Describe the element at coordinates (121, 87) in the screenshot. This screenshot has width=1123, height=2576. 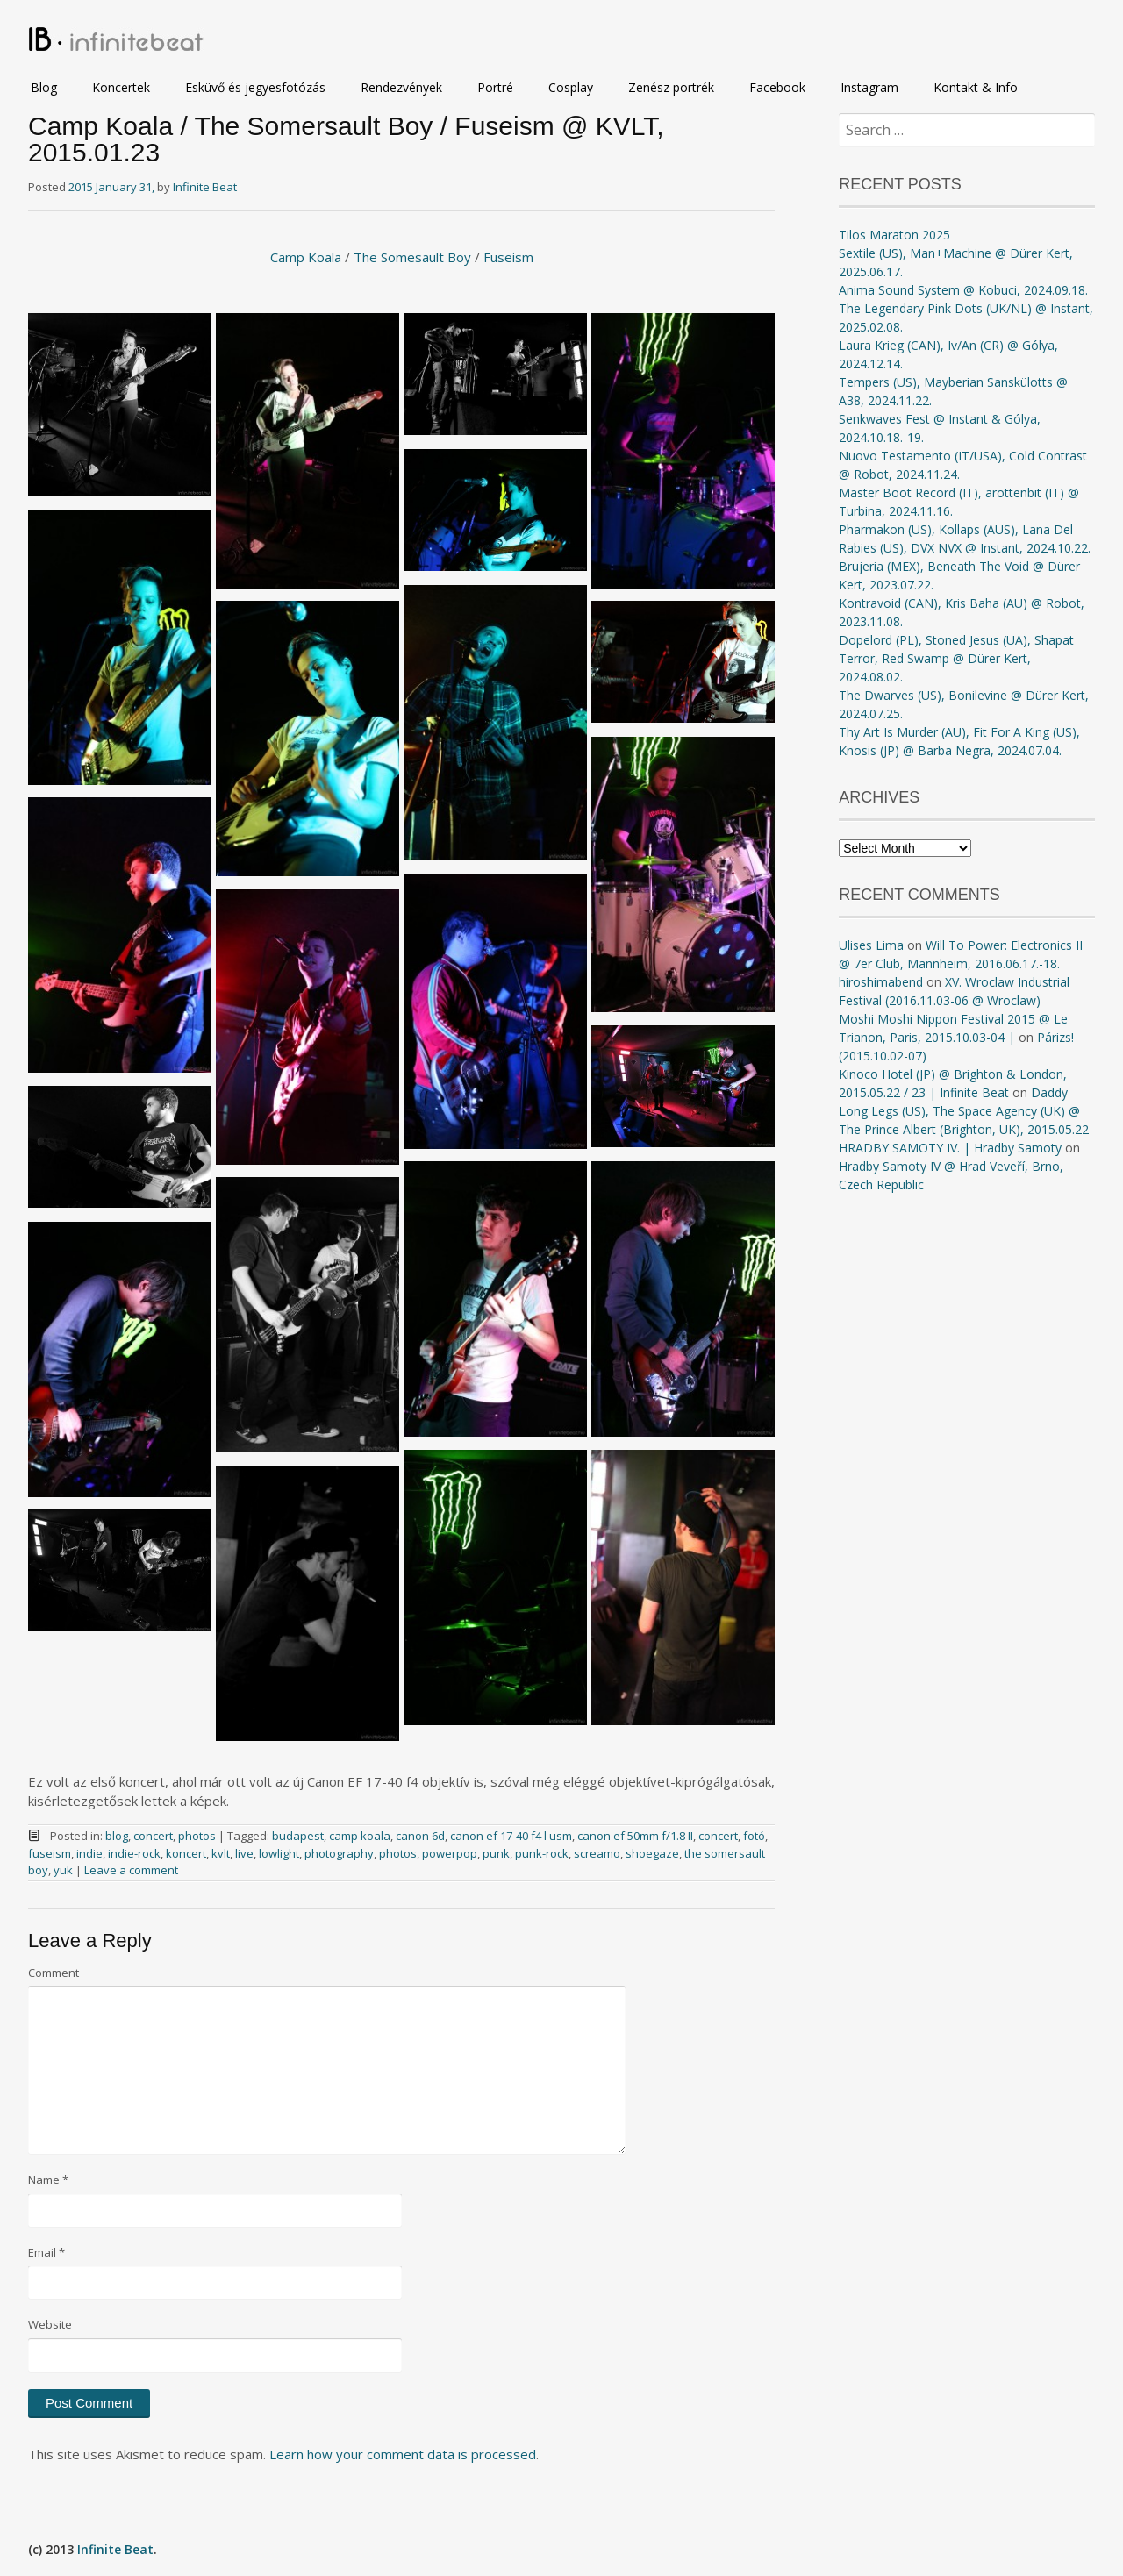
I see `Koncertek` at that location.